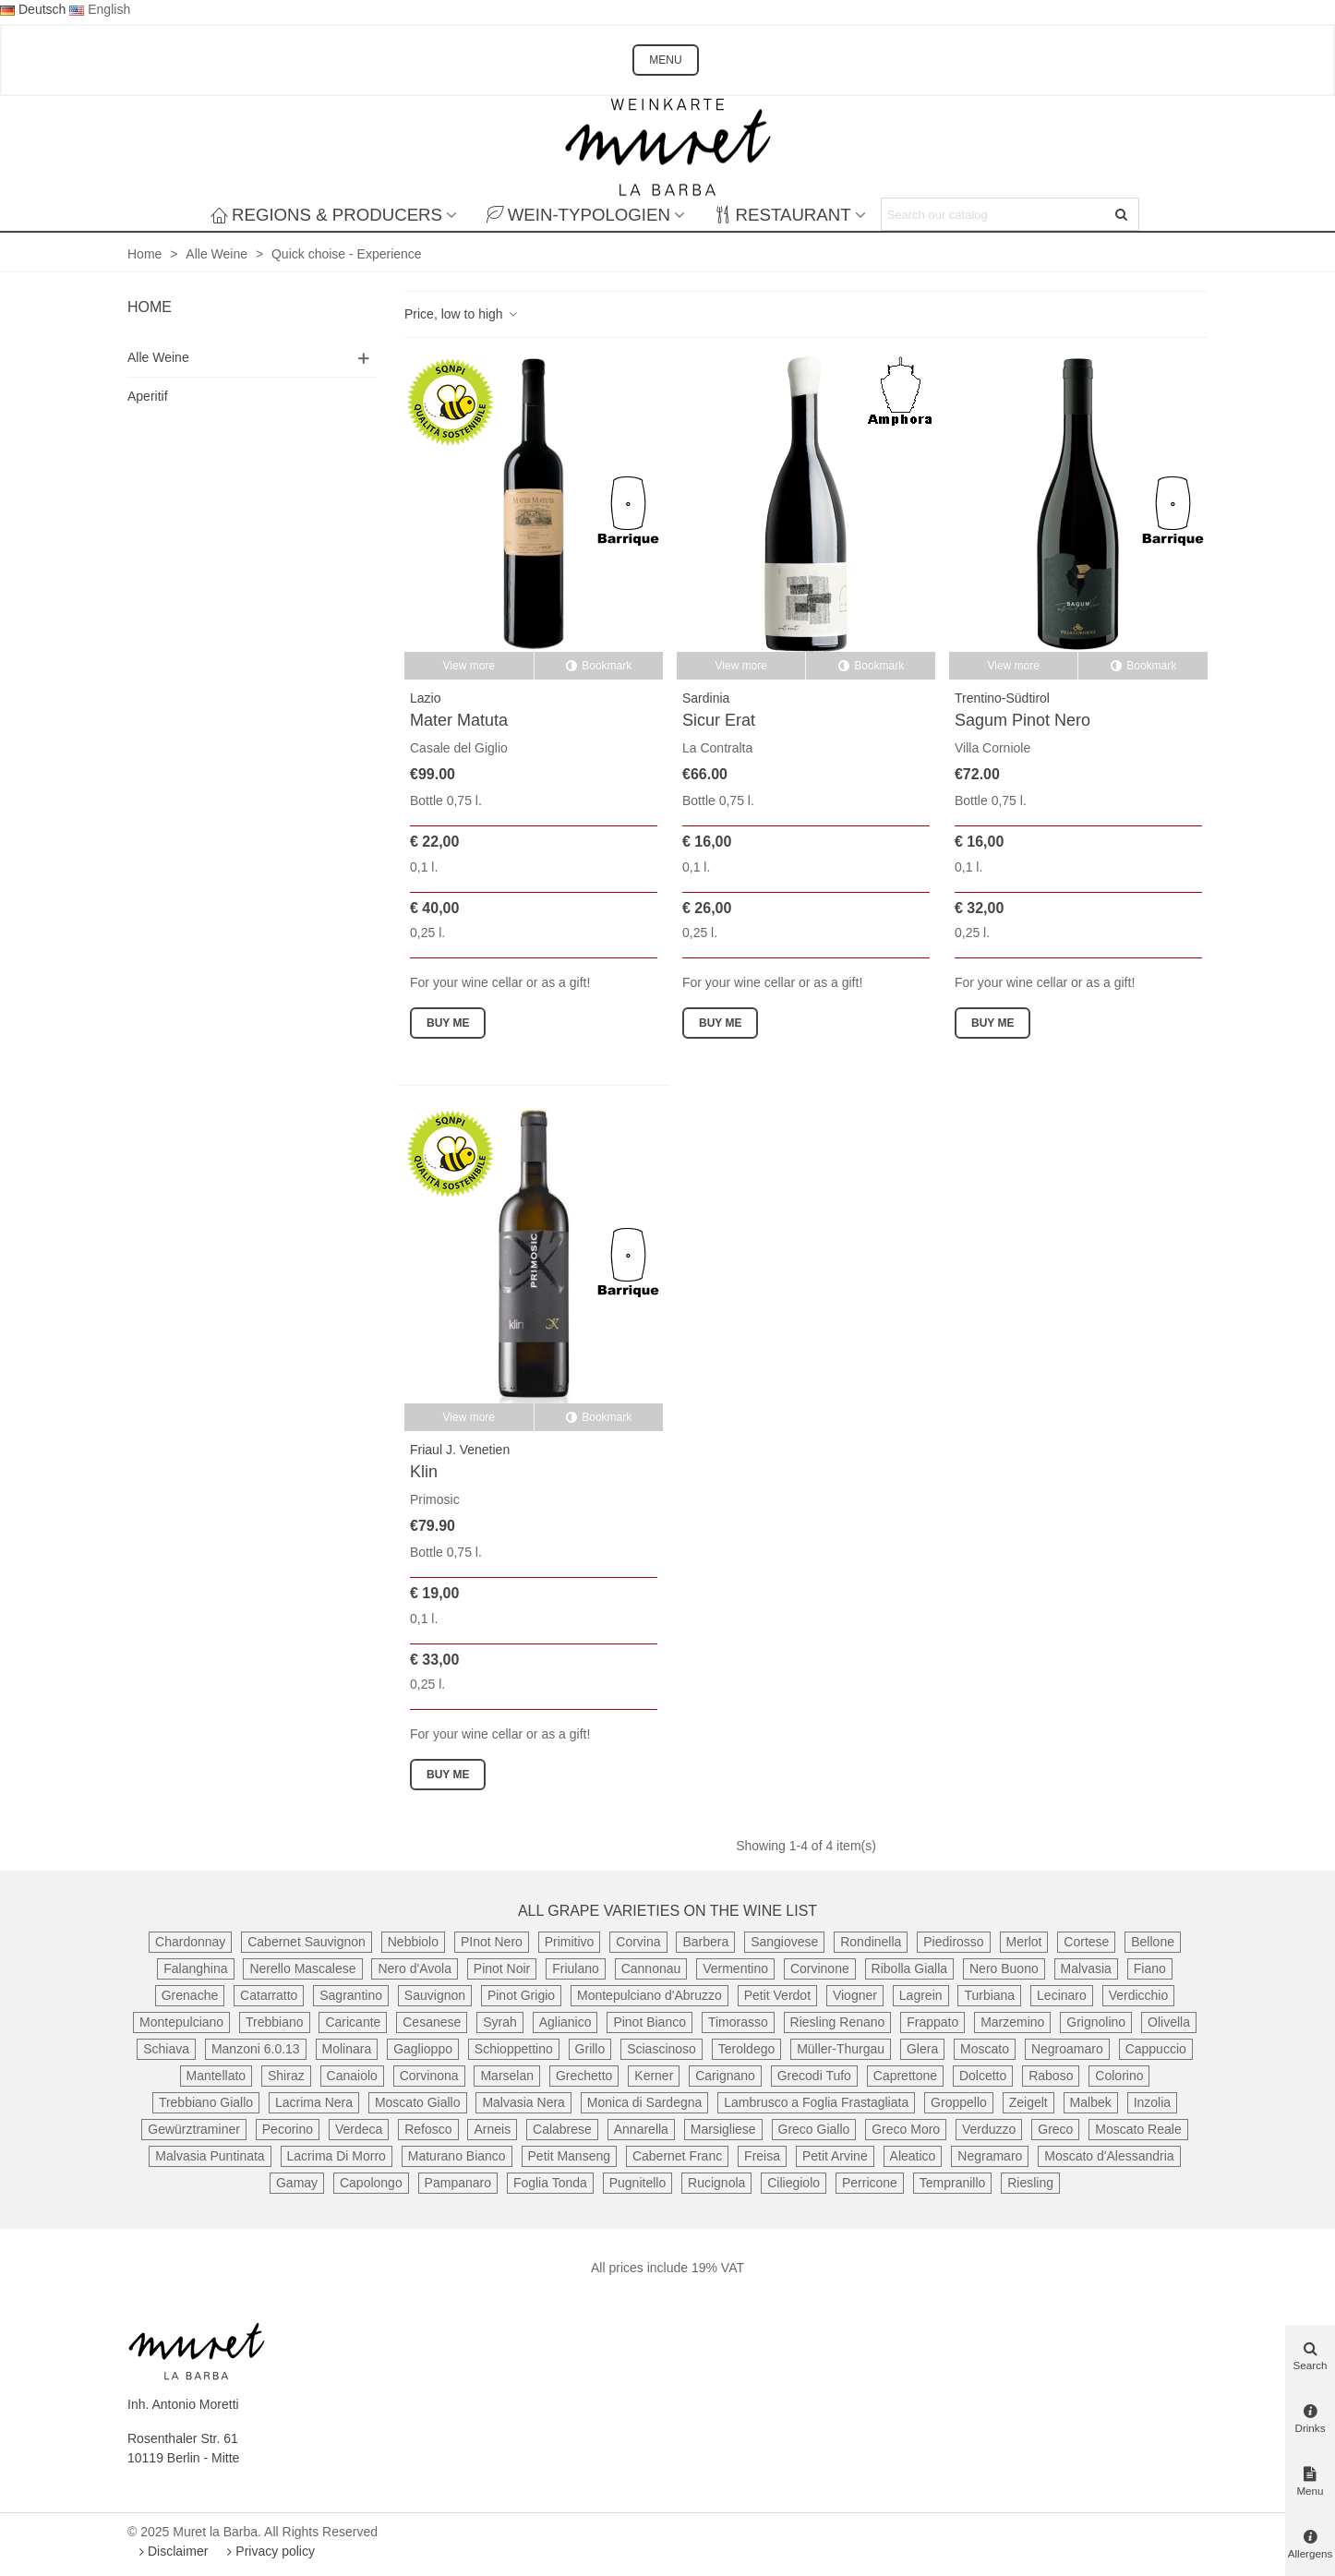  What do you see at coordinates (352, 2075) in the screenshot?
I see `Canaiolo` at bounding box center [352, 2075].